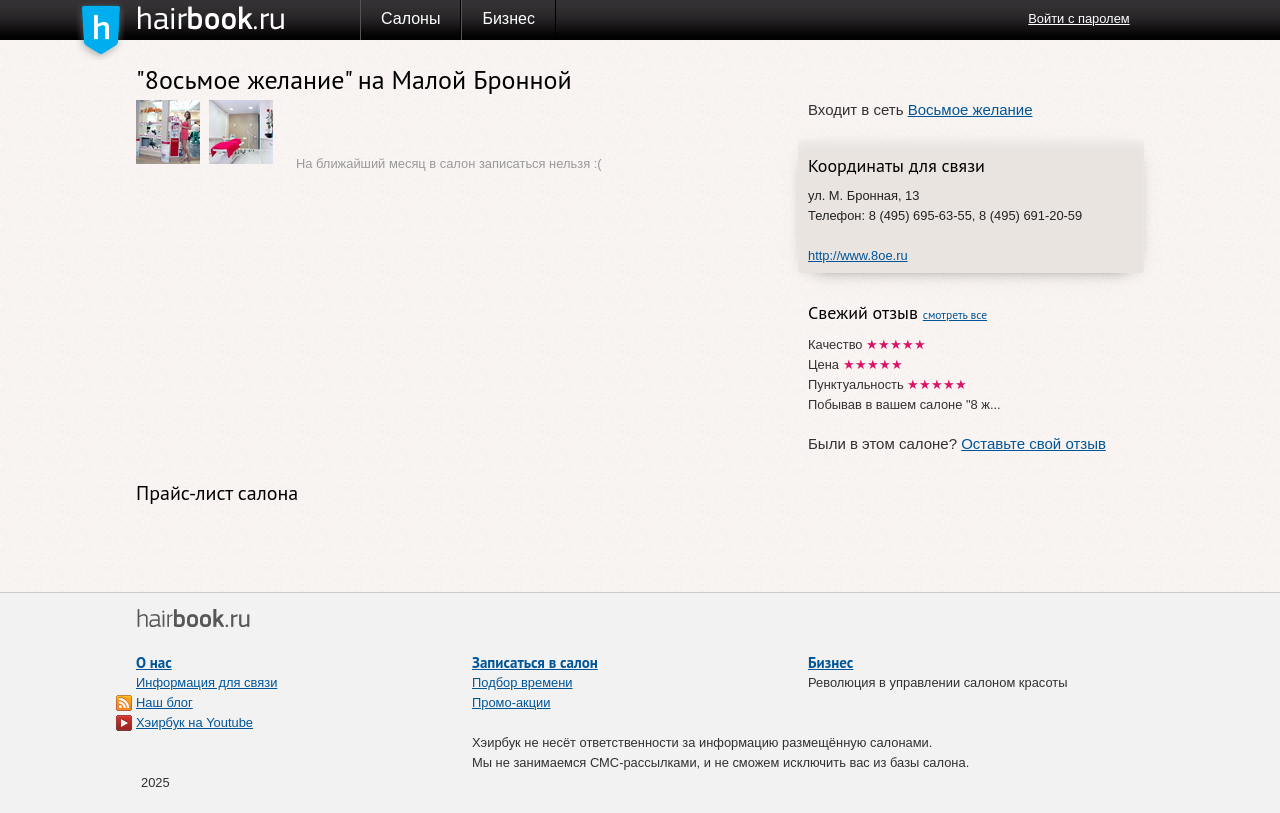 The height and width of the screenshot is (813, 1280). What do you see at coordinates (248, 19) in the screenshot?
I see `Хэирбук` at bounding box center [248, 19].